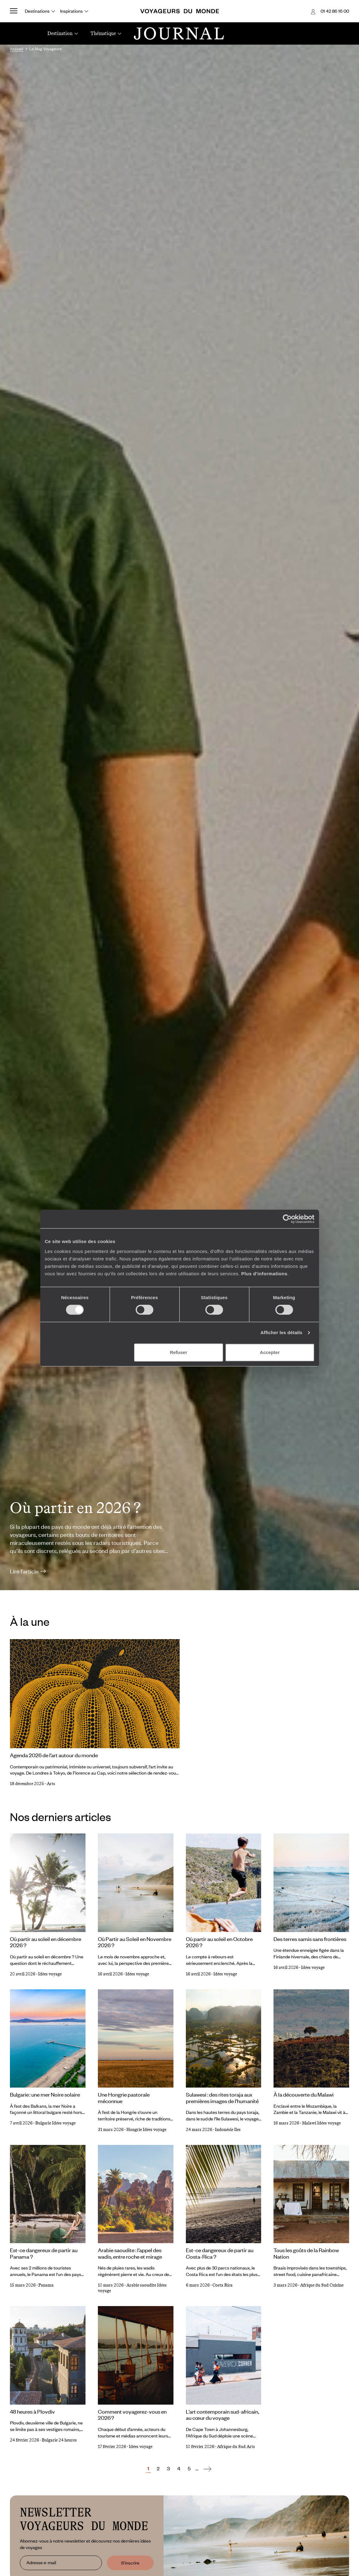  I want to click on [Suivant], so click(207, 2468).